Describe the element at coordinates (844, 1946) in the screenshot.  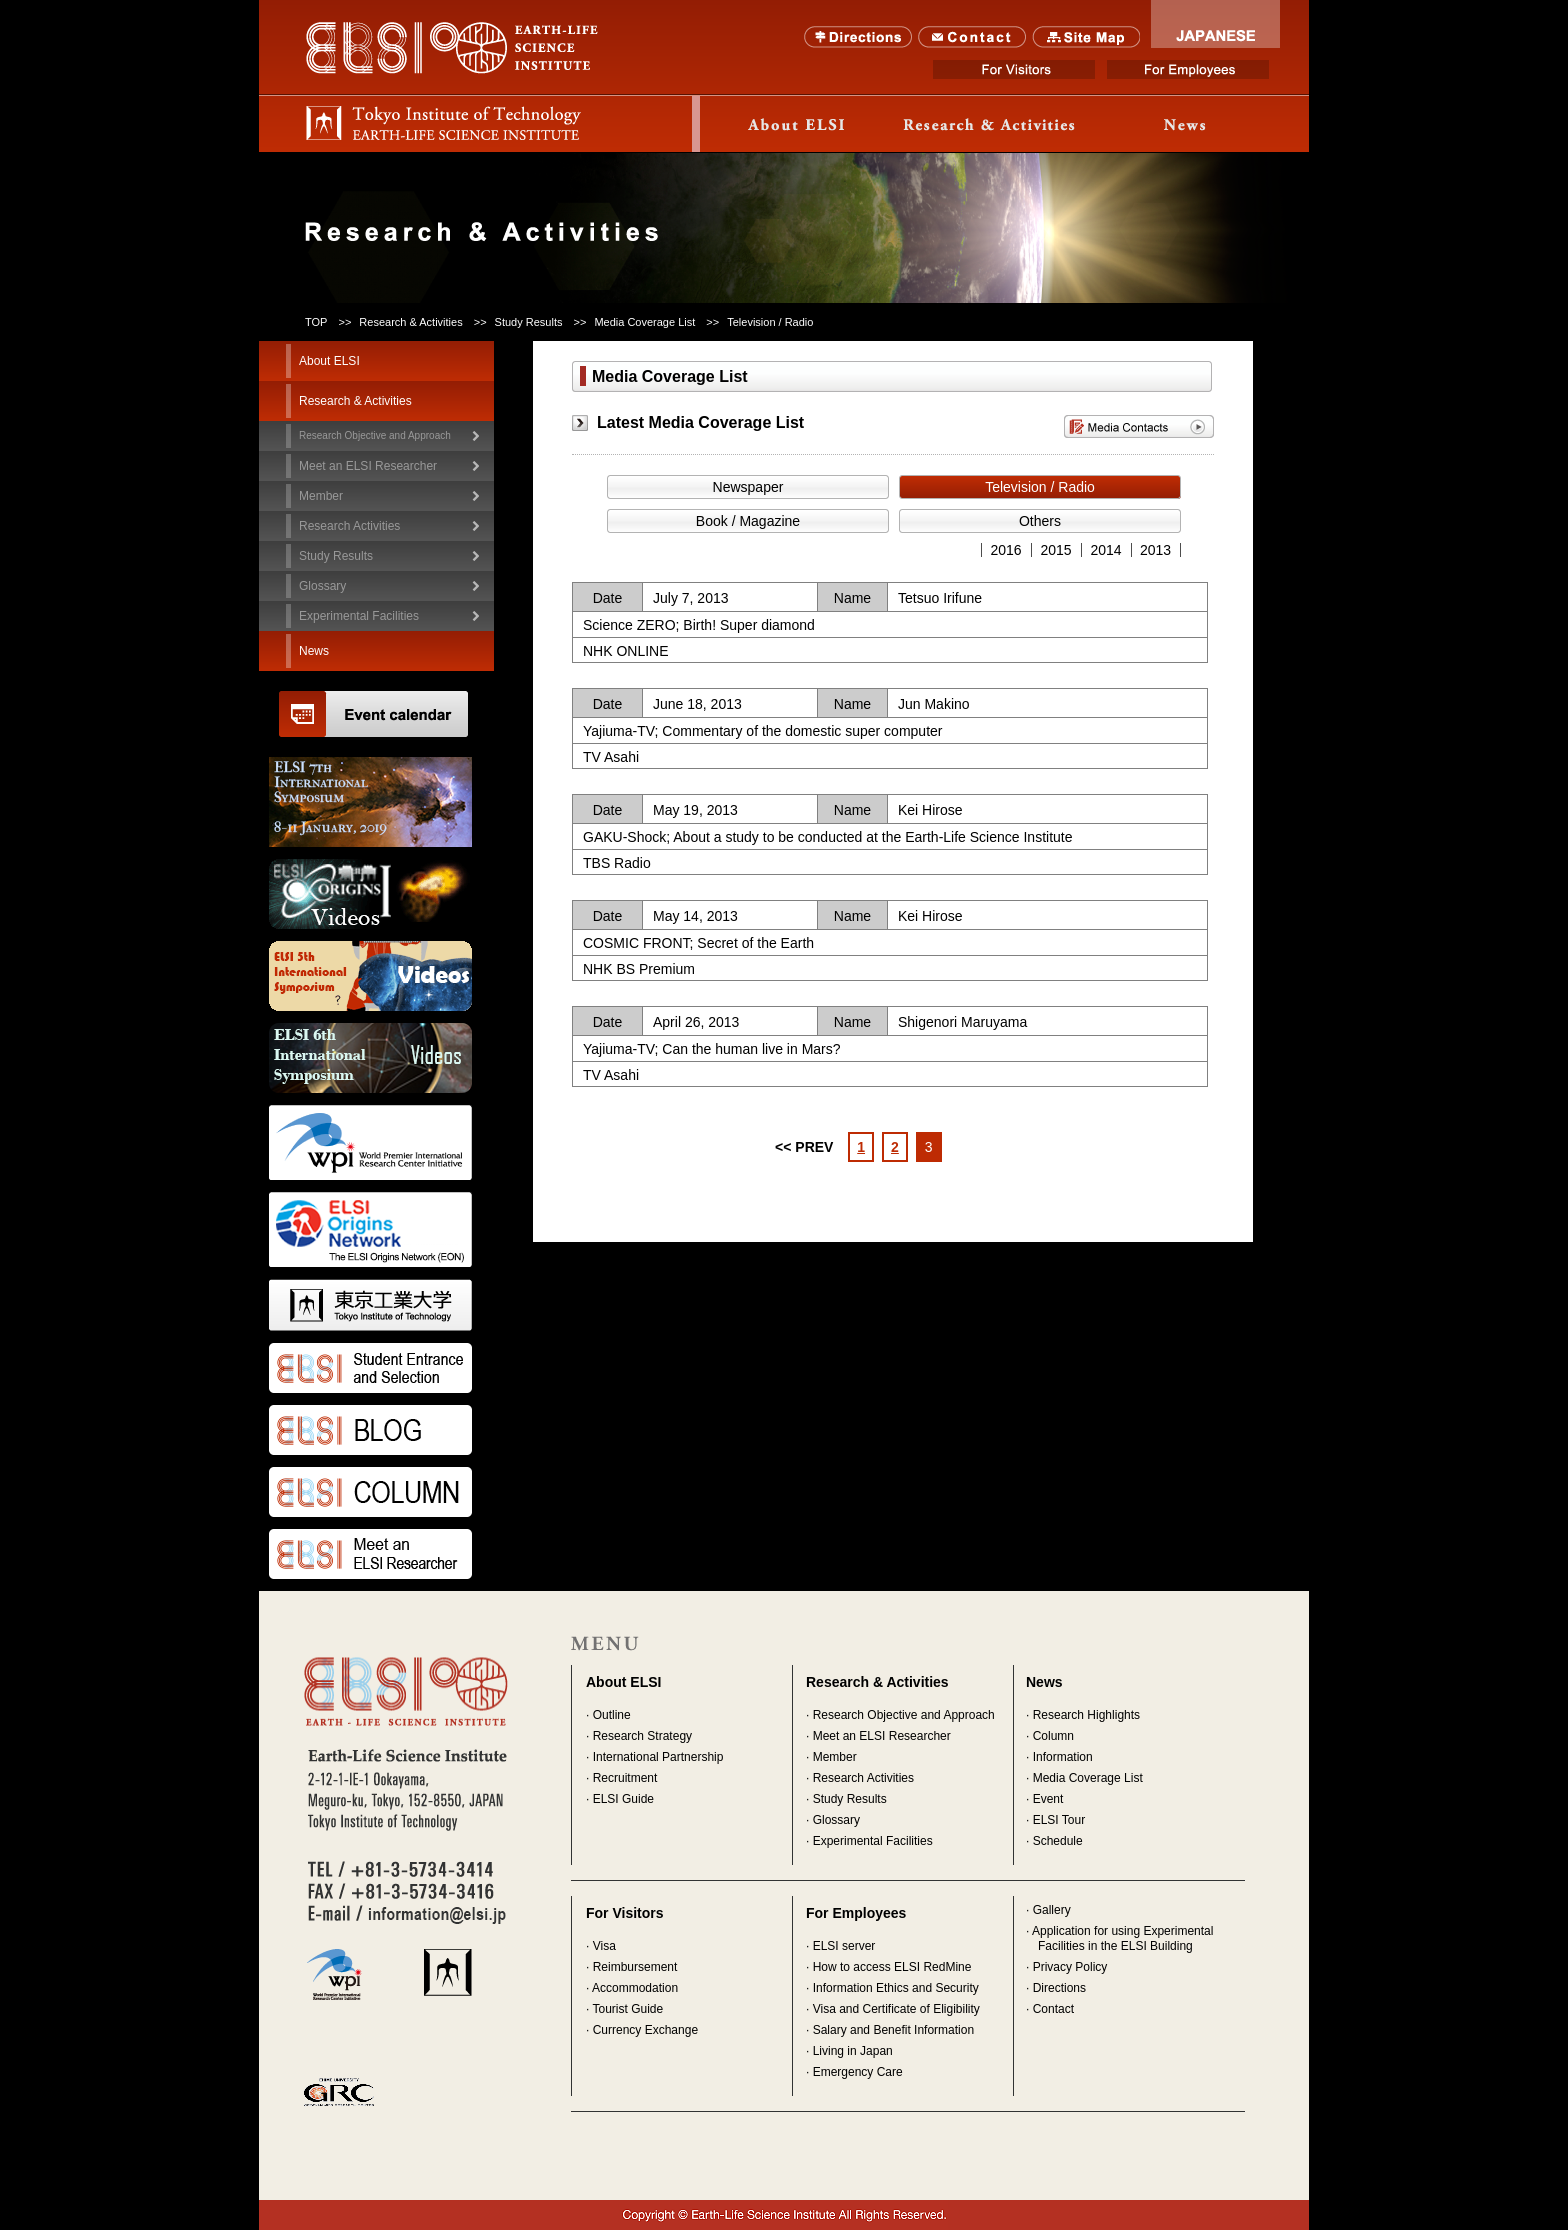
I see `ELSI server` at that location.